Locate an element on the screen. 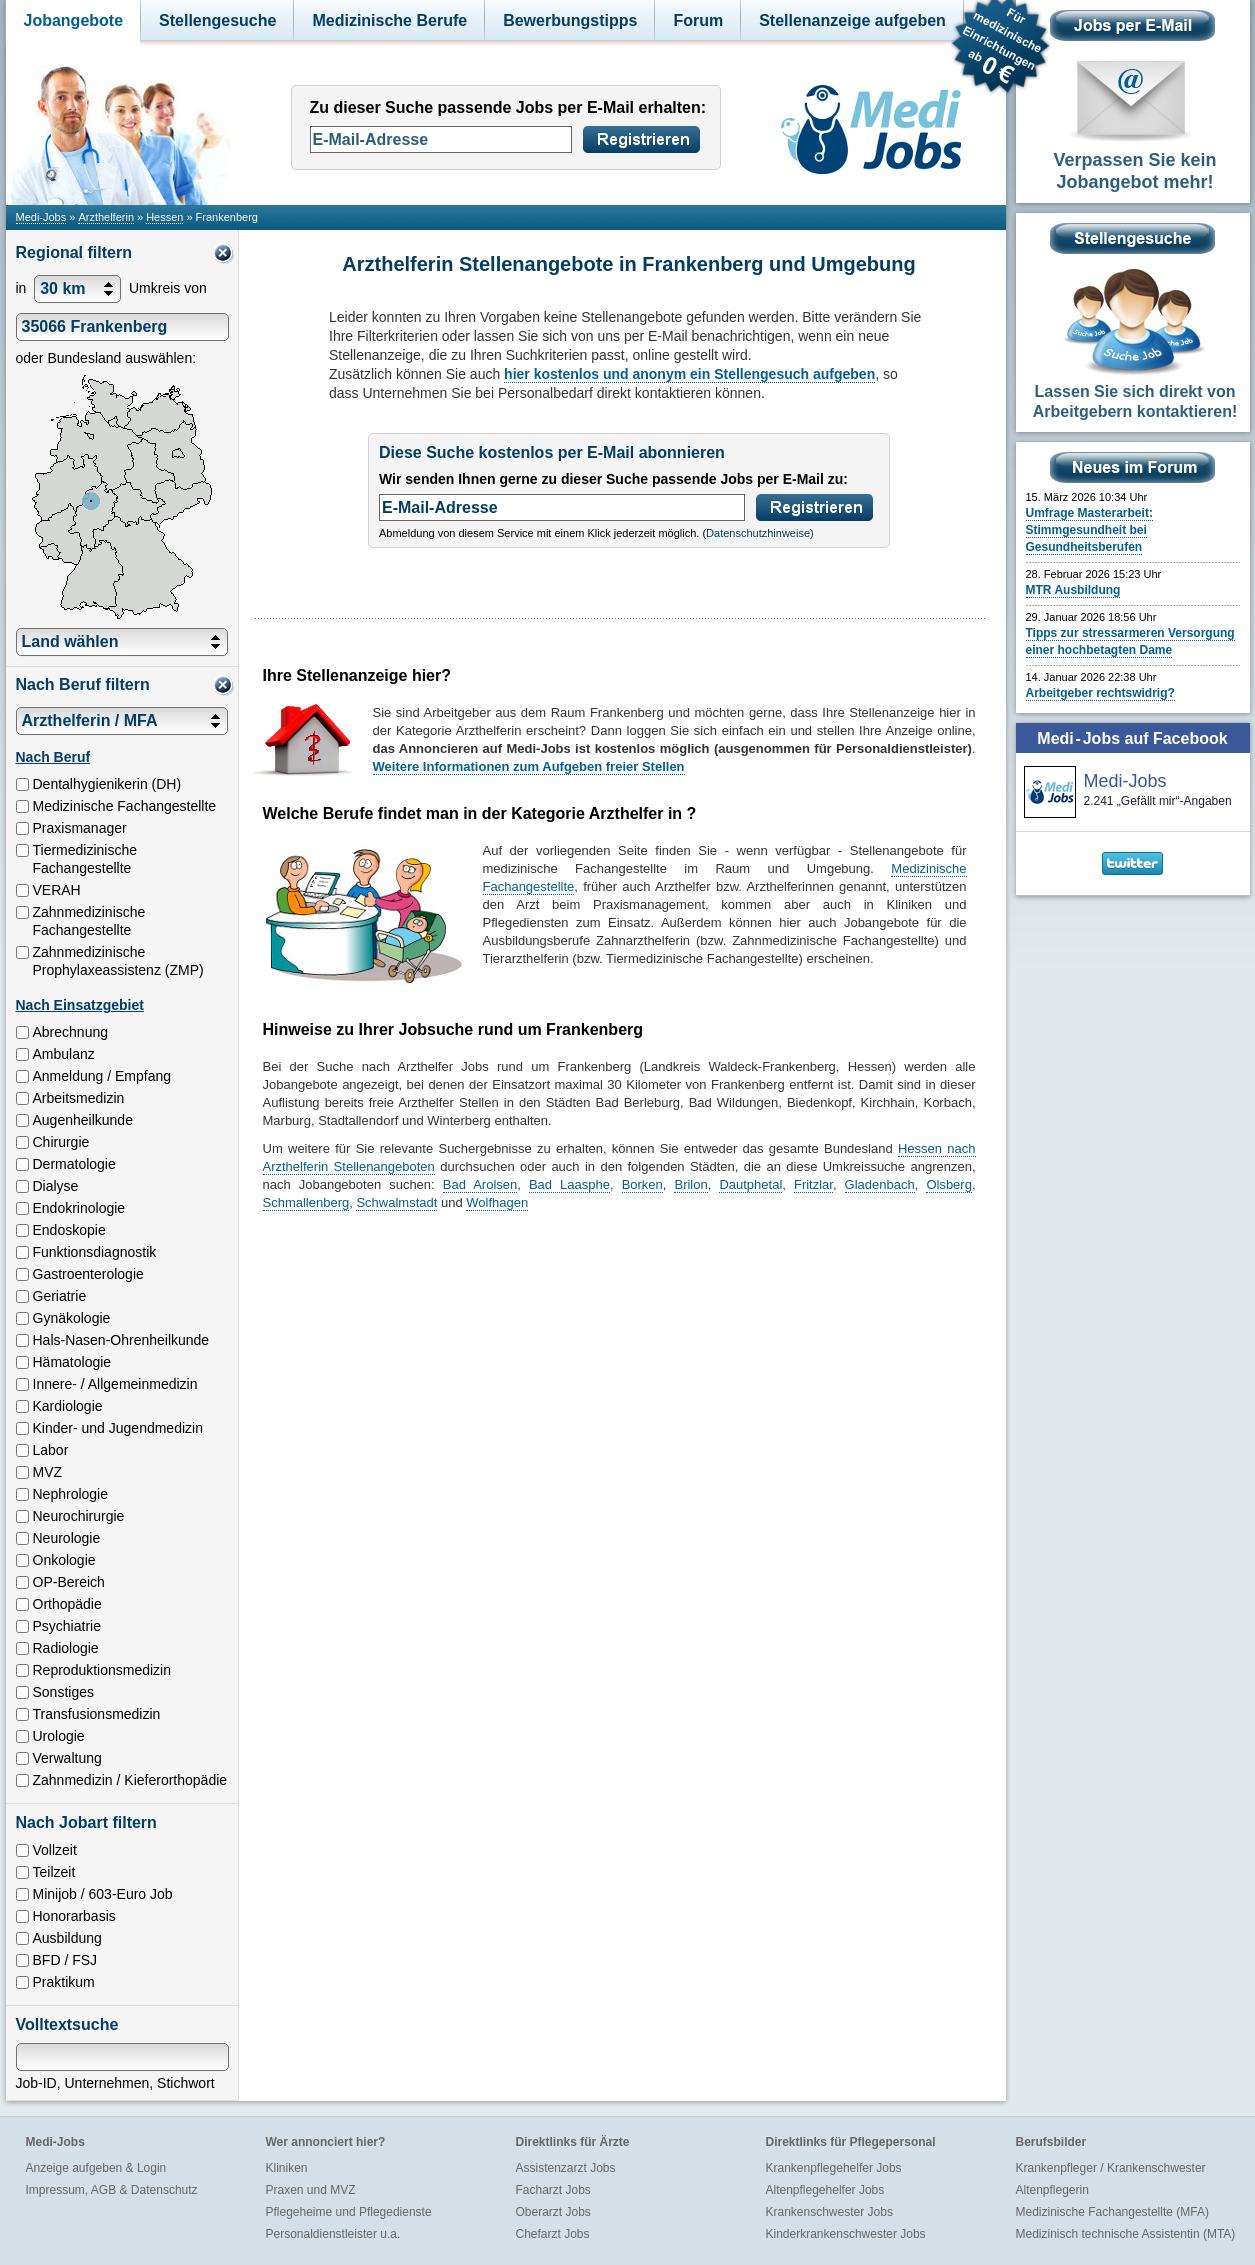  Altenpflegerin is located at coordinates (1052, 2190).